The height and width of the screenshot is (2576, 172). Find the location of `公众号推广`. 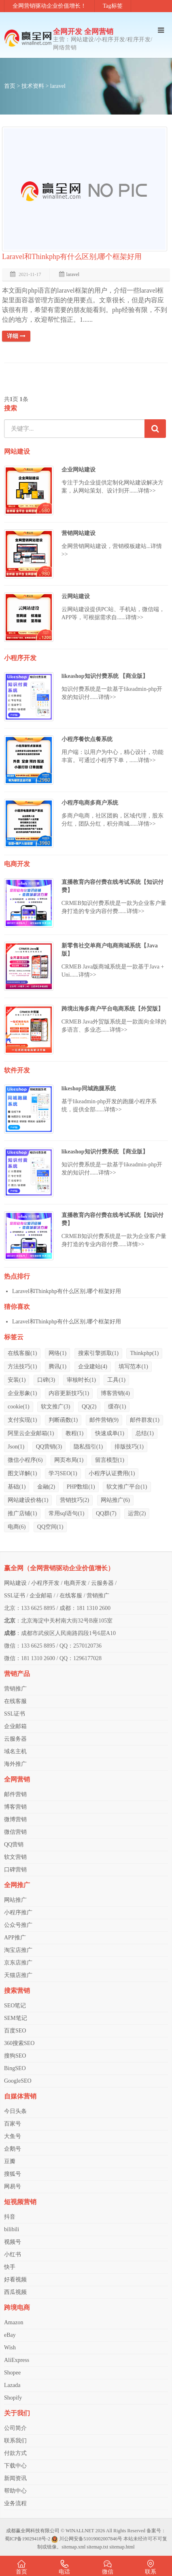

公众号推广 is located at coordinates (18, 1925).